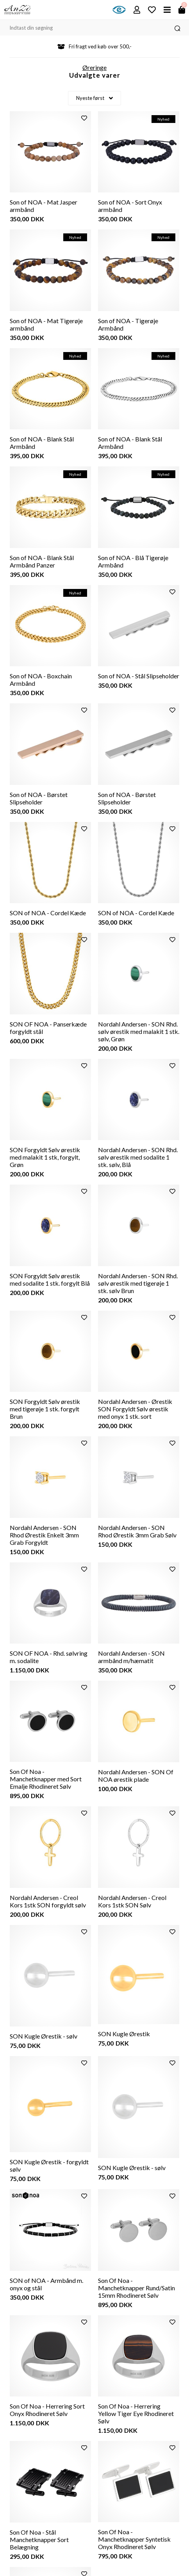 The image size is (189, 2576). What do you see at coordinates (94, 67) in the screenshot?
I see `Øreringe` at bounding box center [94, 67].